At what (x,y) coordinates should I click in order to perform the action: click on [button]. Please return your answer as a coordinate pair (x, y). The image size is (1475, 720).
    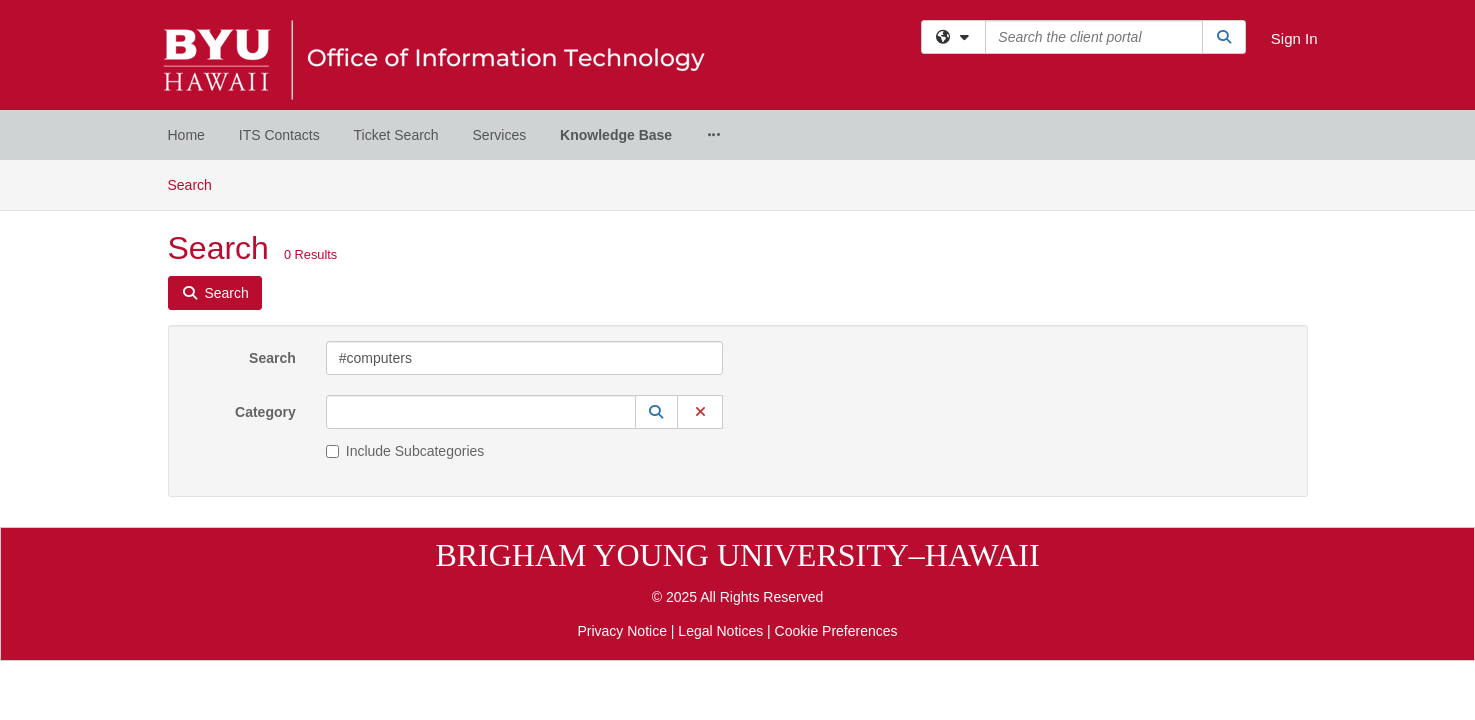
    Looking at the image, I should click on (657, 252).